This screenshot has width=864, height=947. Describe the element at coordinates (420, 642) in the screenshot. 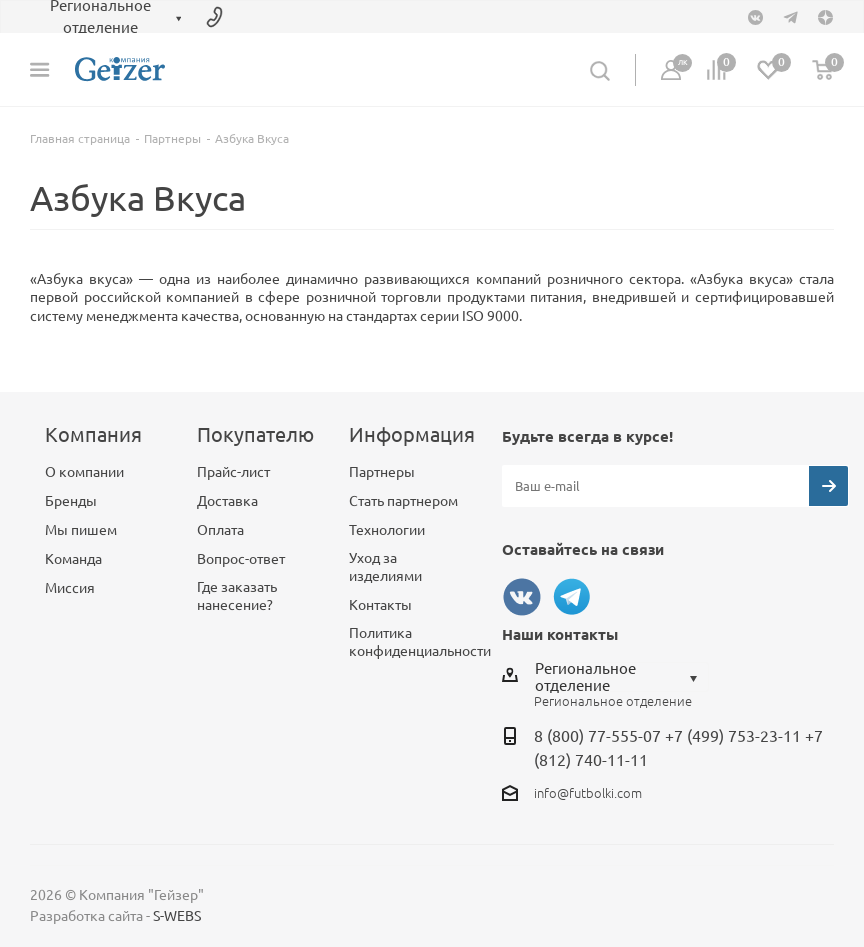

I see `Политика конфиденциальности` at that location.